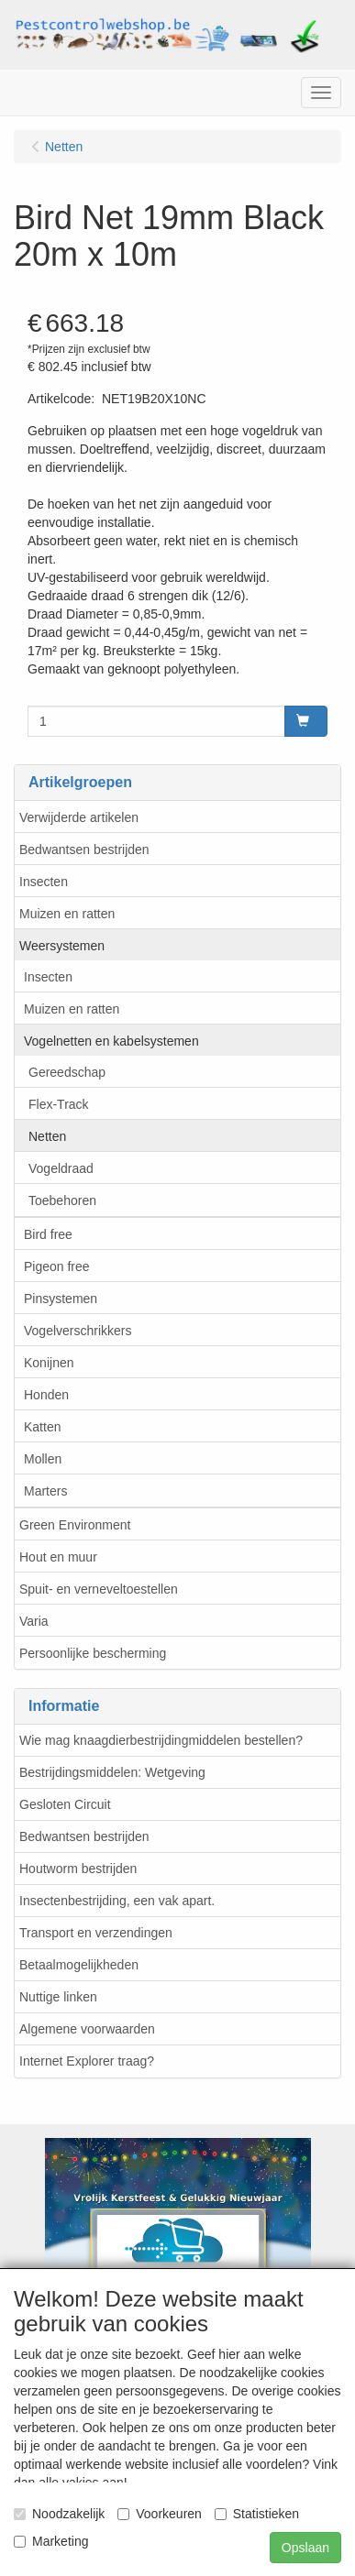 Image resolution: width=355 pixels, height=2576 pixels. What do you see at coordinates (34, 1621) in the screenshot?
I see `Varia` at bounding box center [34, 1621].